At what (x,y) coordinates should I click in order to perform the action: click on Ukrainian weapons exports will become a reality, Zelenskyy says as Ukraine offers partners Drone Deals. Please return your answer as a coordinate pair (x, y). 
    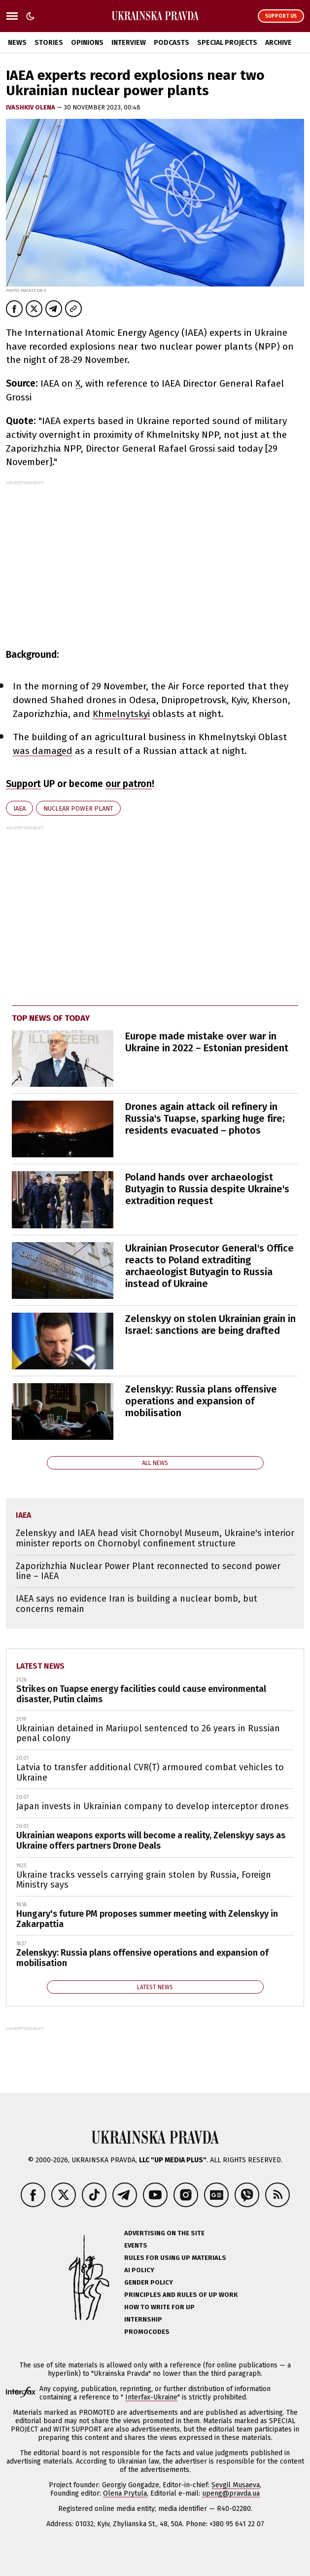
    Looking at the image, I should click on (150, 1840).